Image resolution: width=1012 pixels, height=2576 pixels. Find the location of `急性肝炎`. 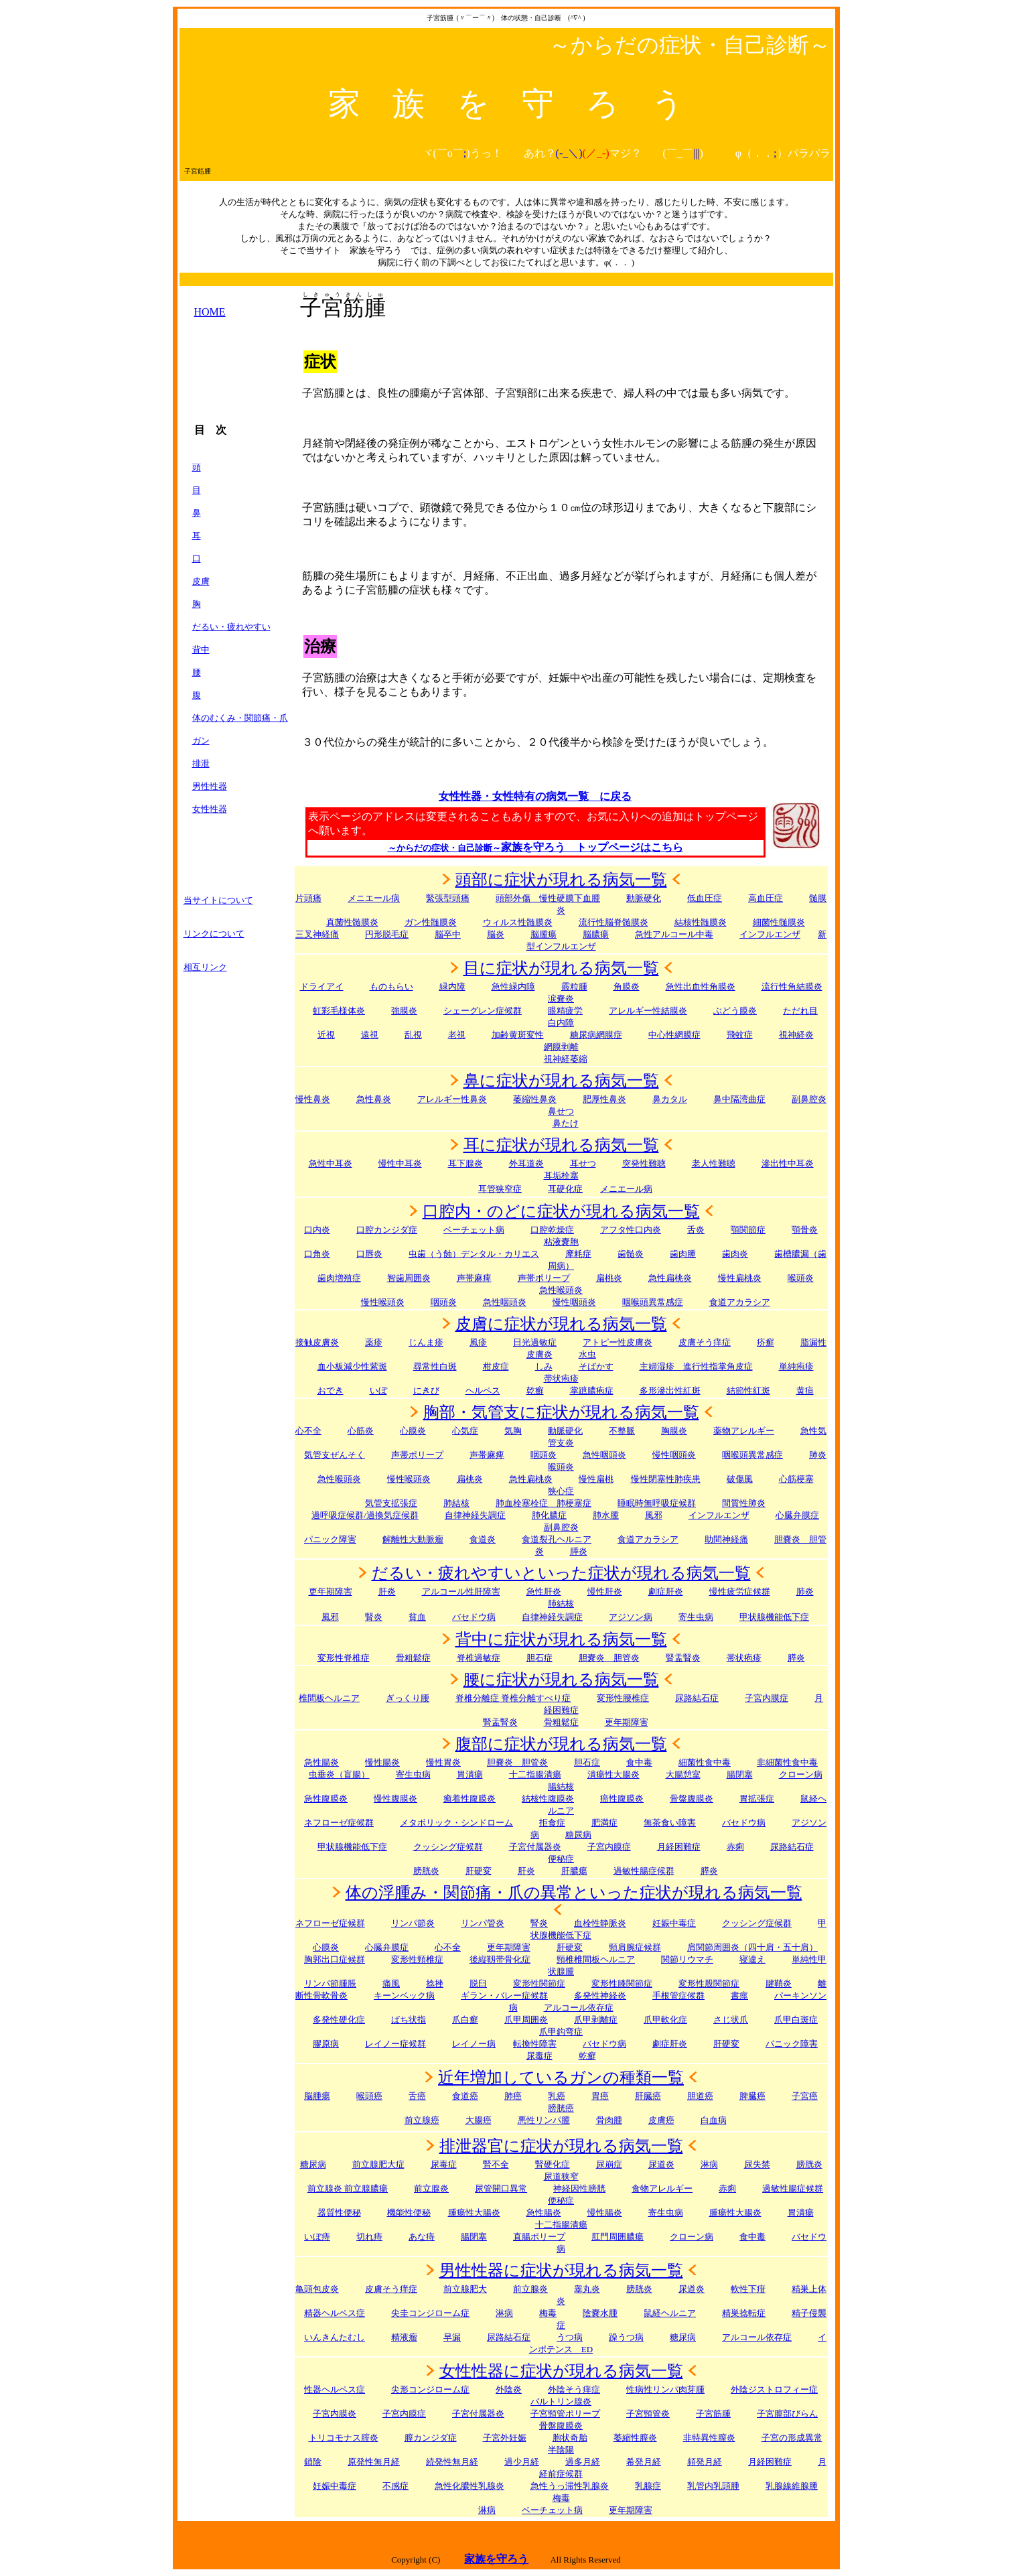

急性肝炎 is located at coordinates (543, 1591).